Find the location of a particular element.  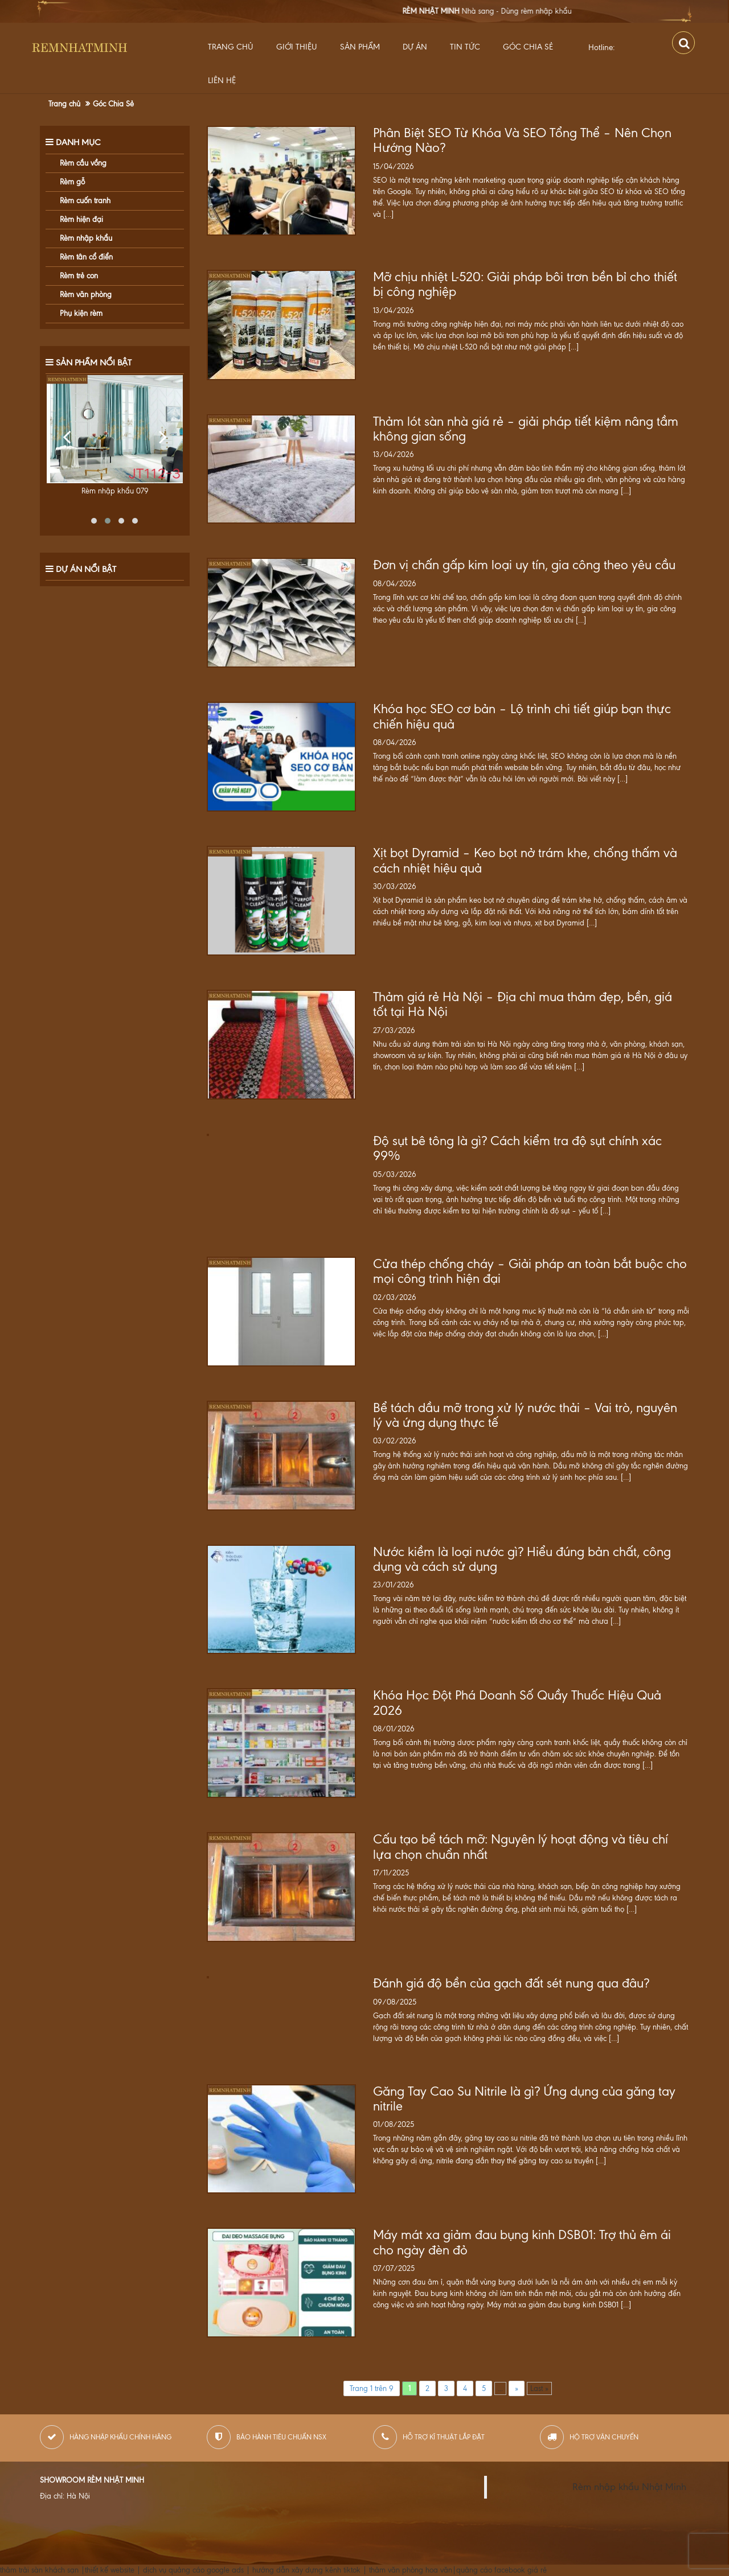

Hotline: is located at coordinates (601, 47).